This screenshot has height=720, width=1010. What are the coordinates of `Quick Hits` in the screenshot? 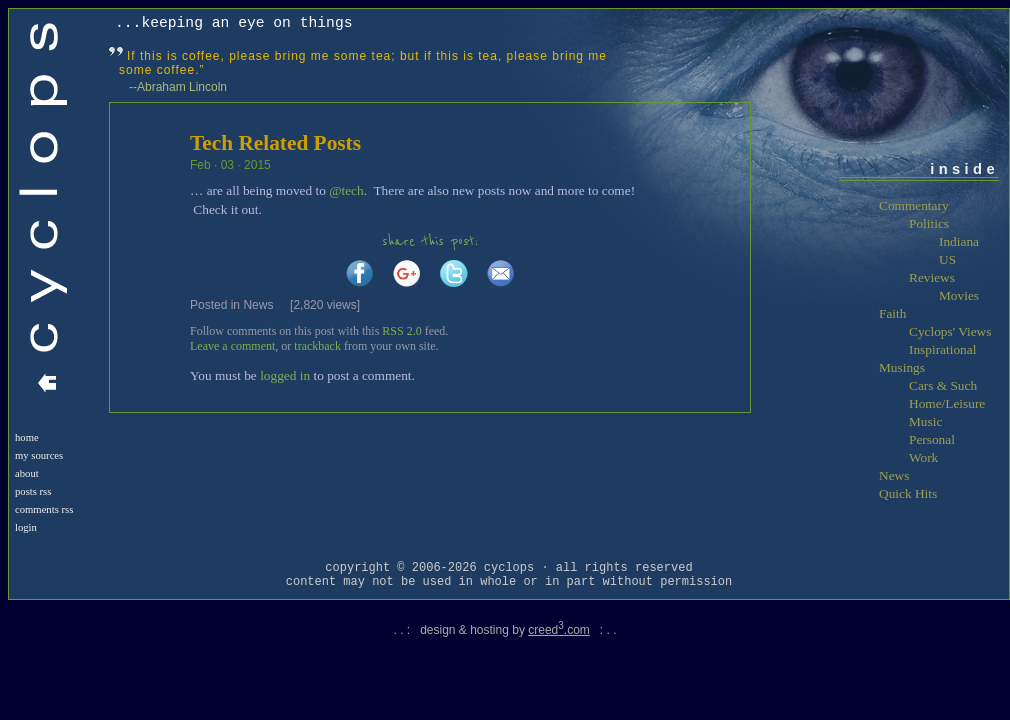 It's located at (908, 493).